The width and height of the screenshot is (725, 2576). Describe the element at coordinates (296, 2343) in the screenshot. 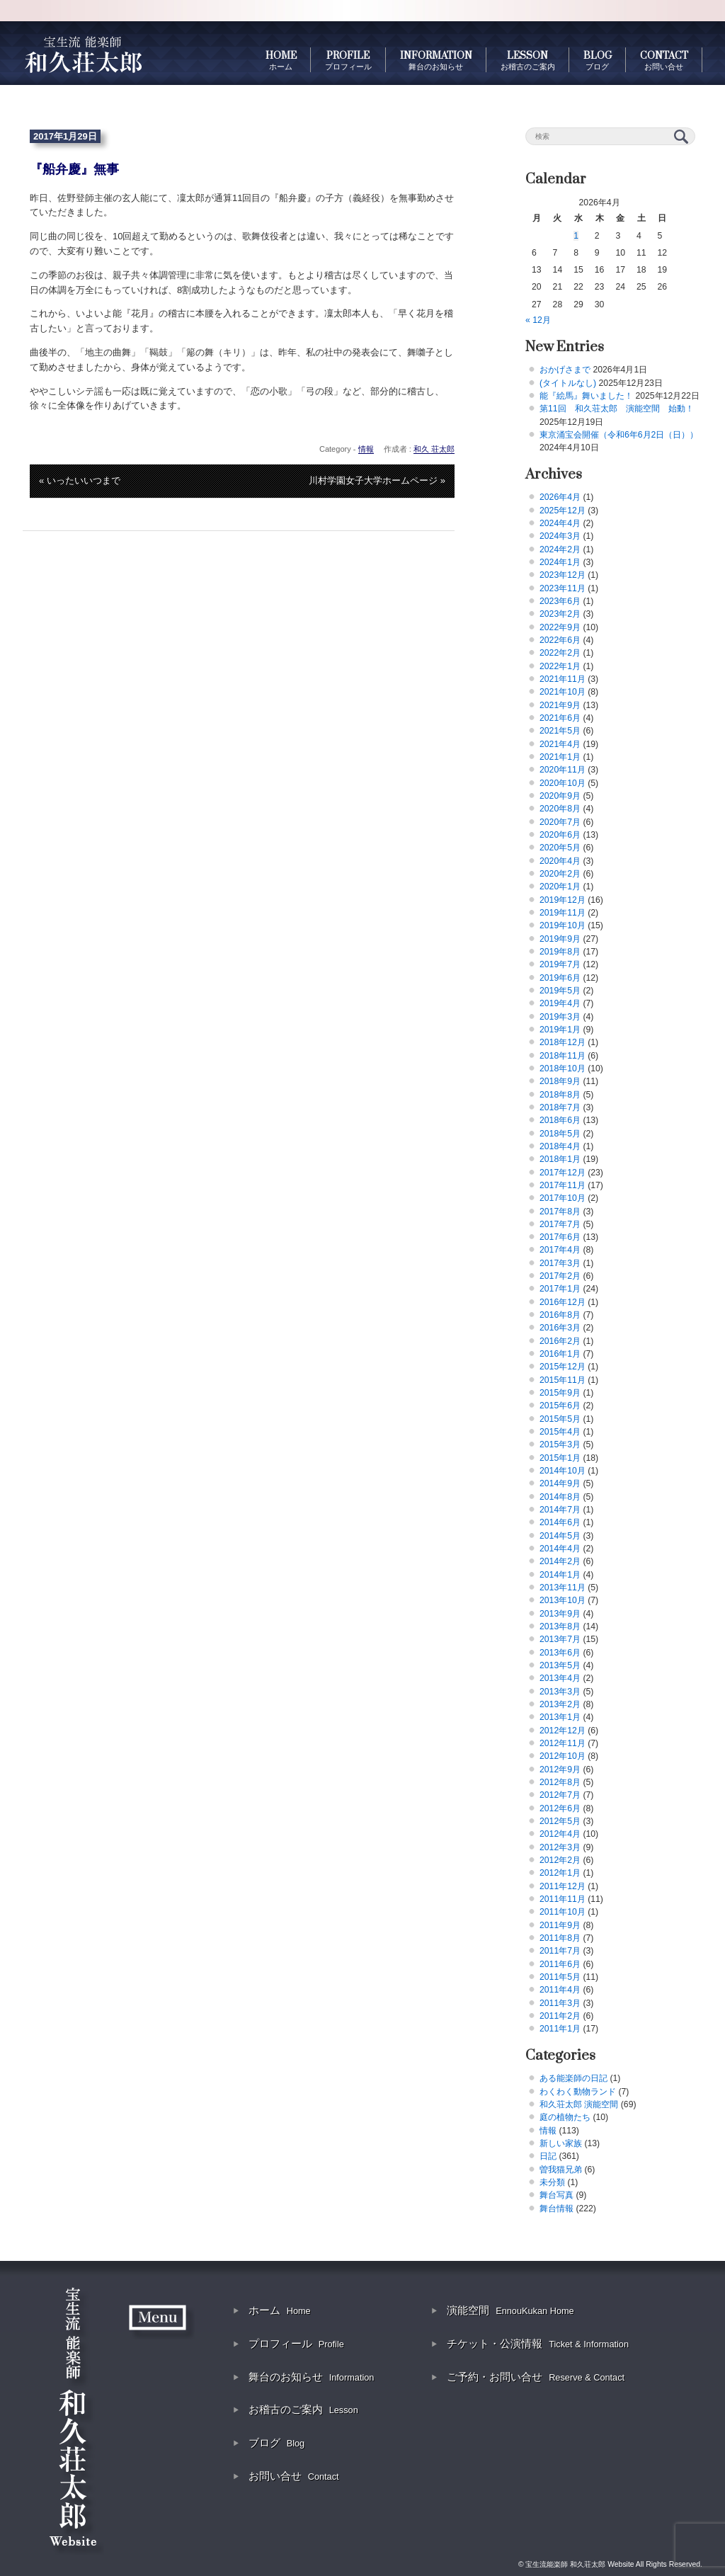

I see `プロフィール` at that location.